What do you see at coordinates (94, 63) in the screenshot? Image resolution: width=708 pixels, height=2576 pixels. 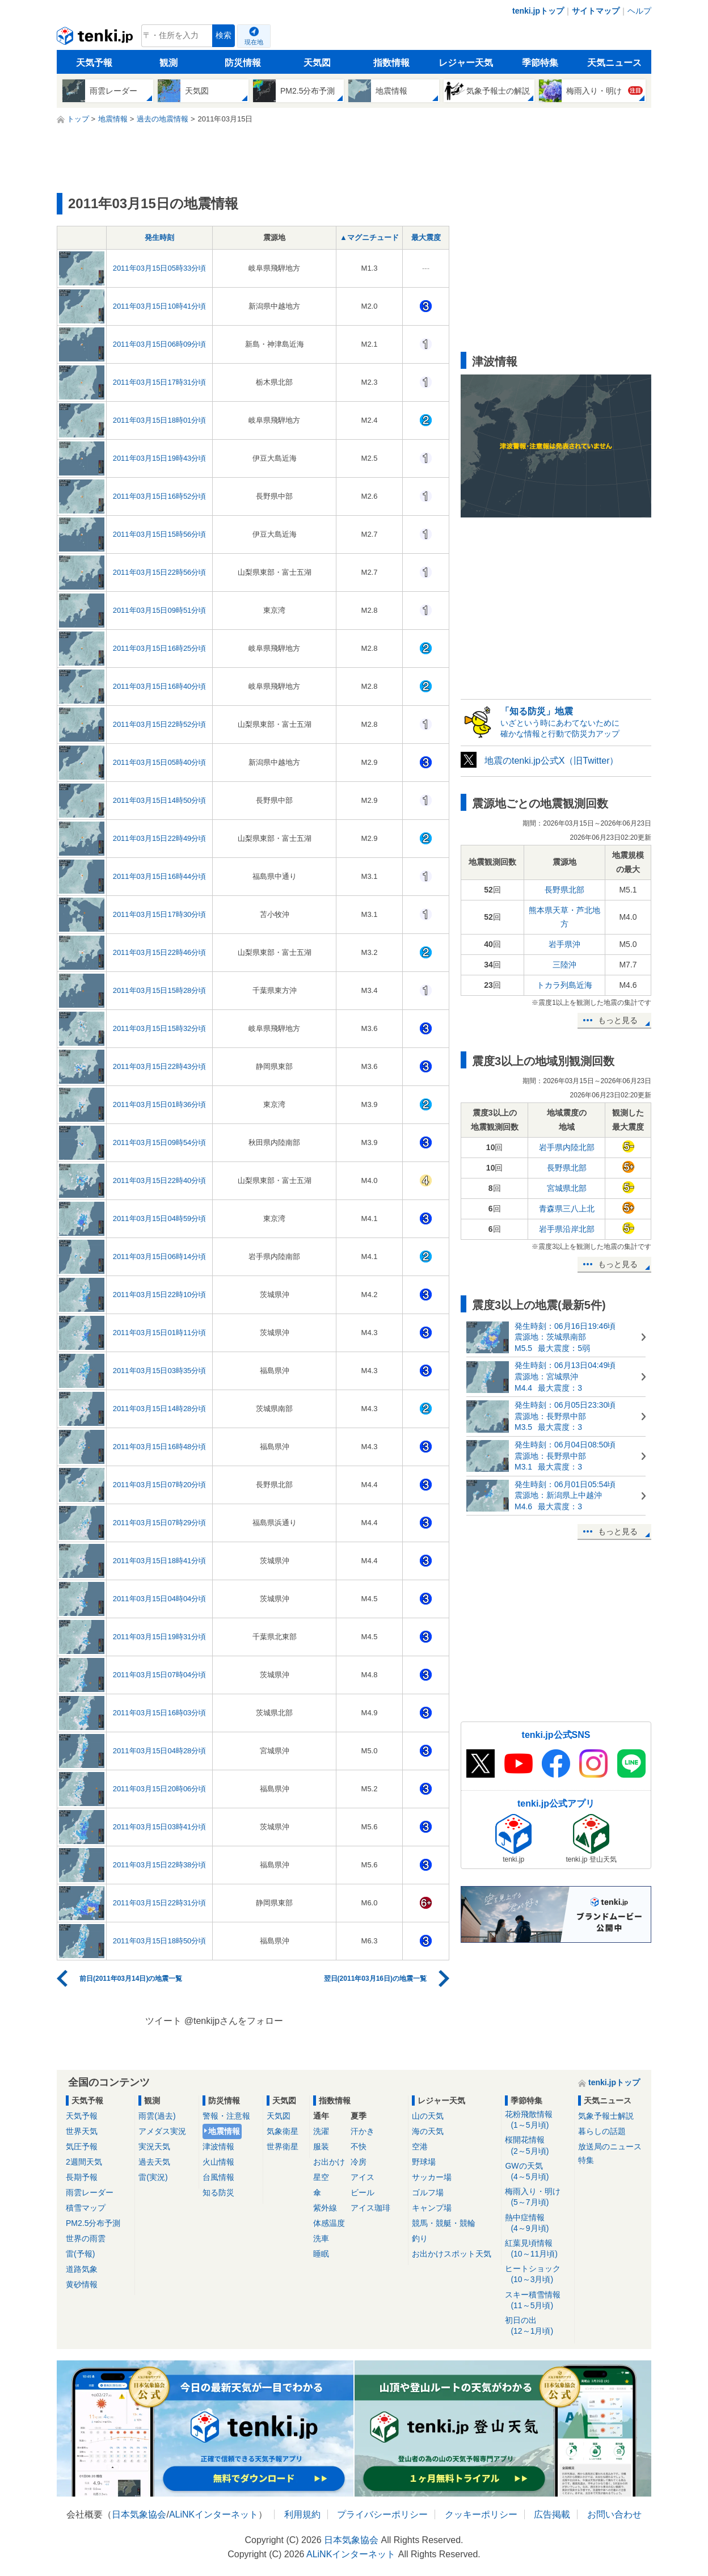 I see `天気予報` at bounding box center [94, 63].